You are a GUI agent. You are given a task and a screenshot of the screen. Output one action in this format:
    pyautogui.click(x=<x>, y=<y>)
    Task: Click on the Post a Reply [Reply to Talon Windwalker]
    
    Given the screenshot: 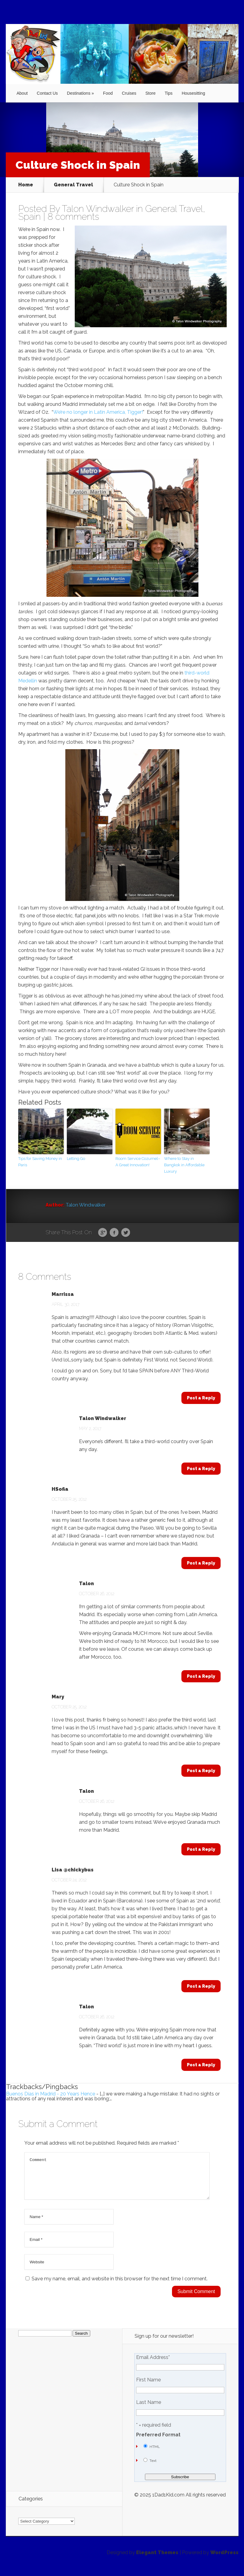 What is the action you would take?
    pyautogui.click(x=201, y=1468)
    